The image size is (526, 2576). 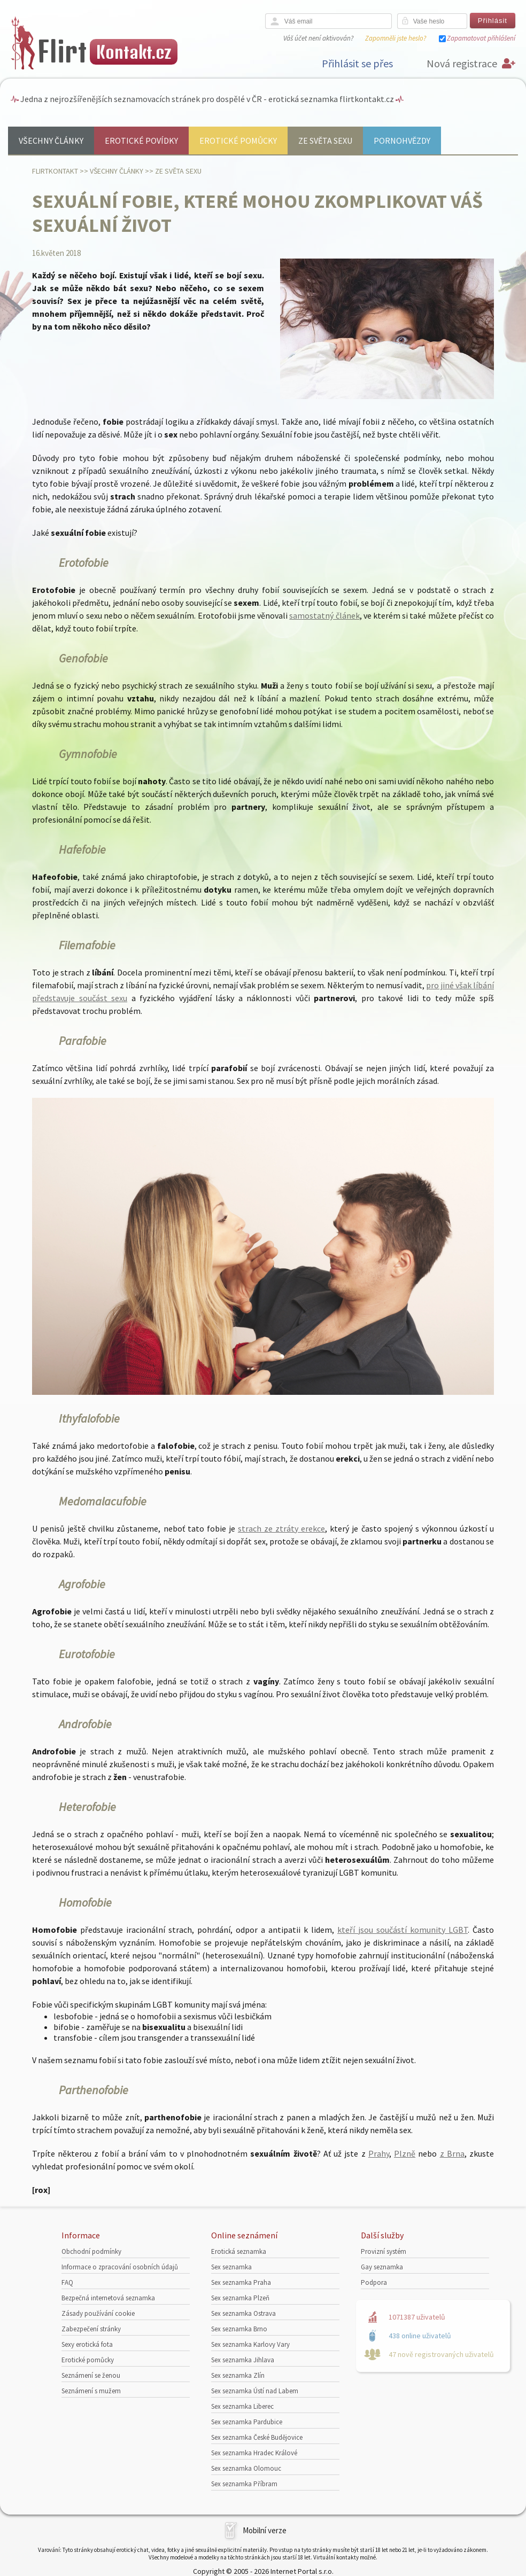 What do you see at coordinates (119, 2266) in the screenshot?
I see `Informace o zpracování osobních údajů` at bounding box center [119, 2266].